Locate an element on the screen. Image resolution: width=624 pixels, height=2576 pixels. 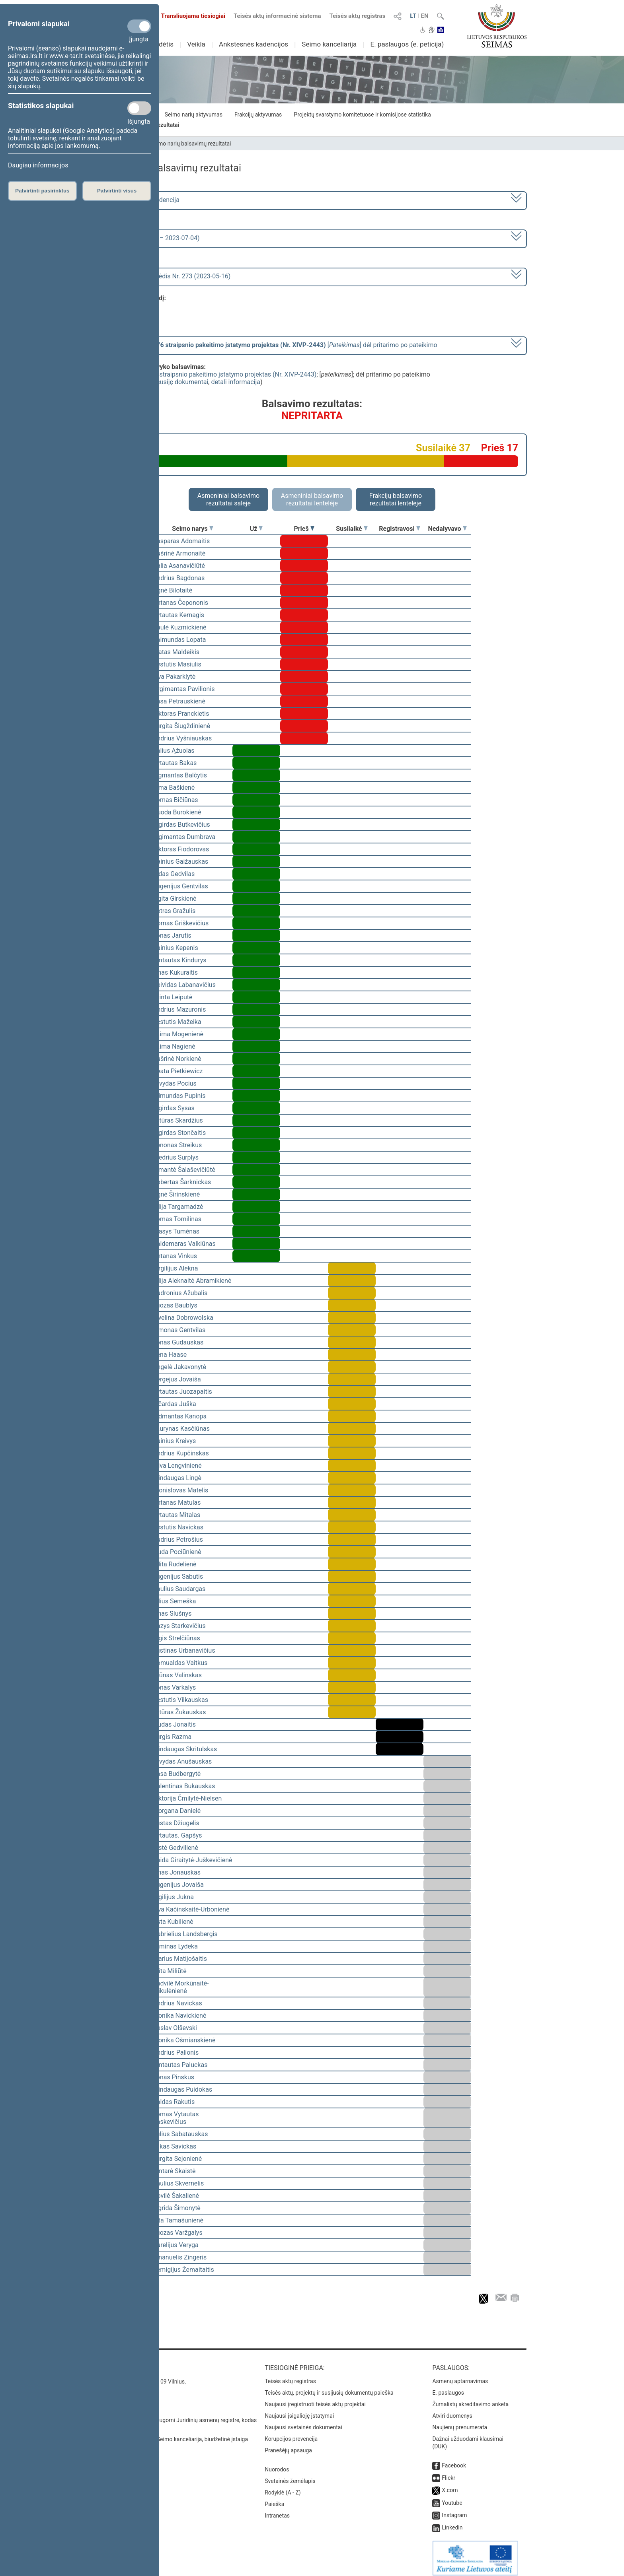
Gabrielius Landsbergis is located at coordinates (185, 1934).